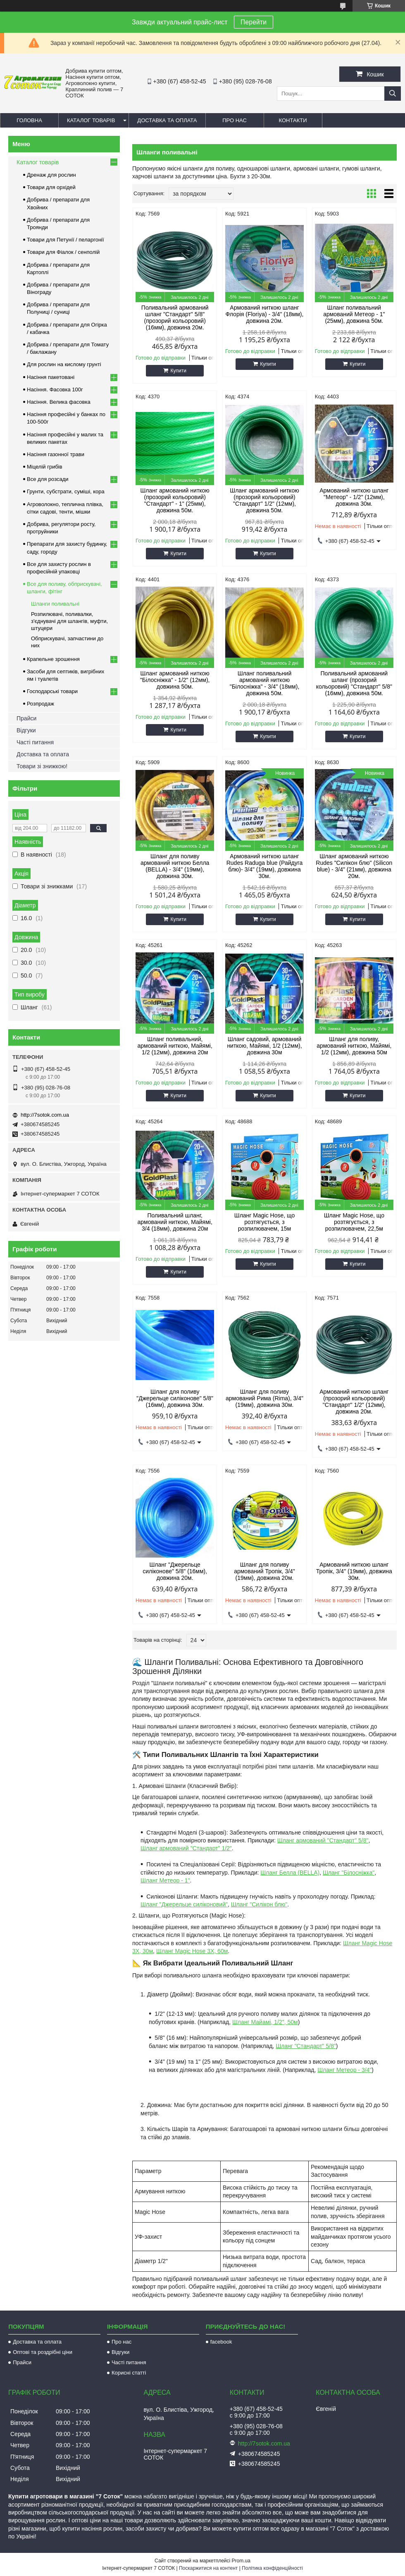  Describe the element at coordinates (323, 1840) in the screenshot. I see `Шланг армований "Стандарт" 5/8"` at that location.